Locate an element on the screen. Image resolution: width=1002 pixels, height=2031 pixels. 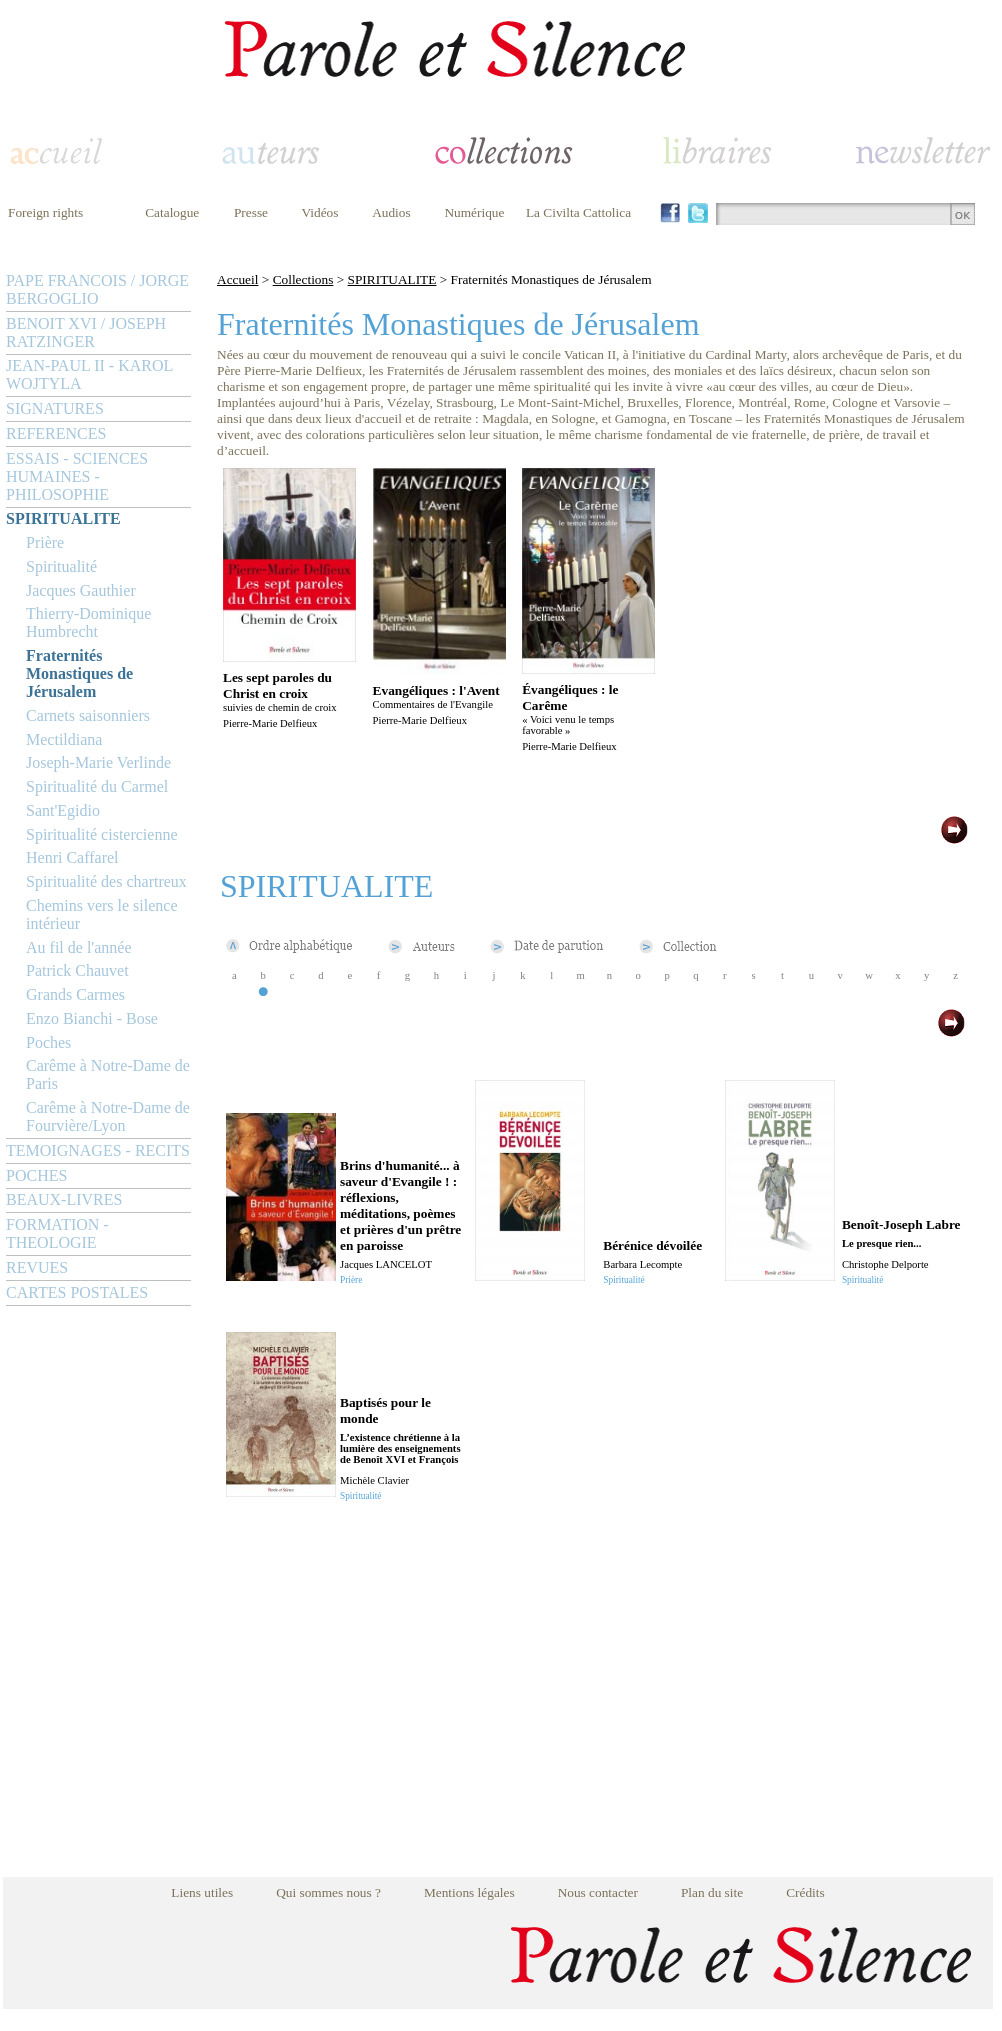
Carême à Notre-Dame de Fourvière/Lyon is located at coordinates (108, 1116).